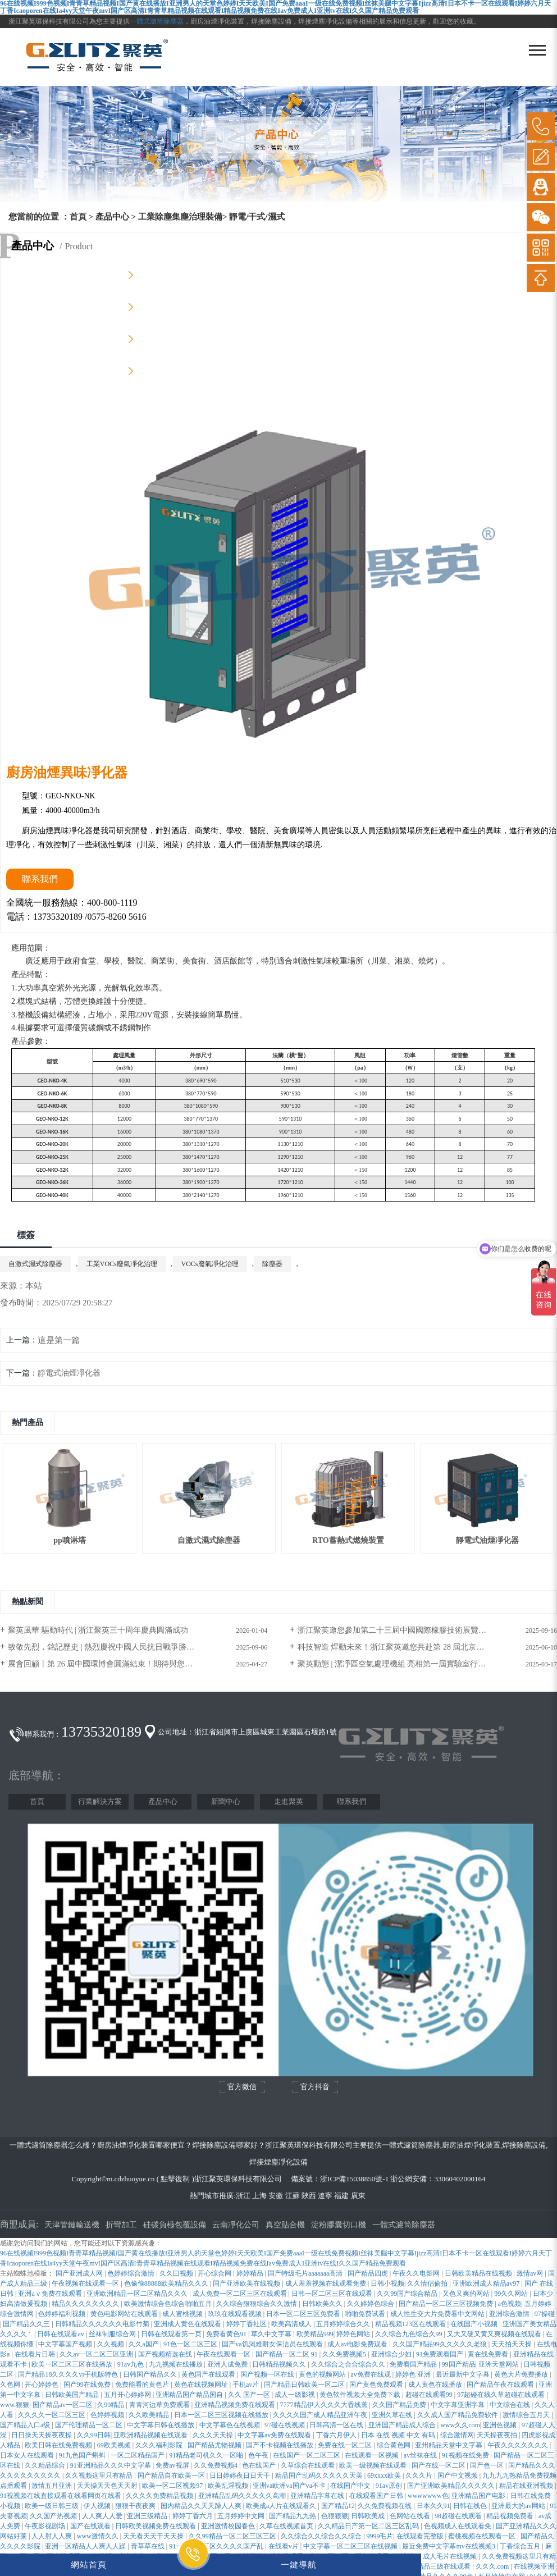  What do you see at coordinates (393, 2415) in the screenshot?
I see `亚洲久草在线` at bounding box center [393, 2415].